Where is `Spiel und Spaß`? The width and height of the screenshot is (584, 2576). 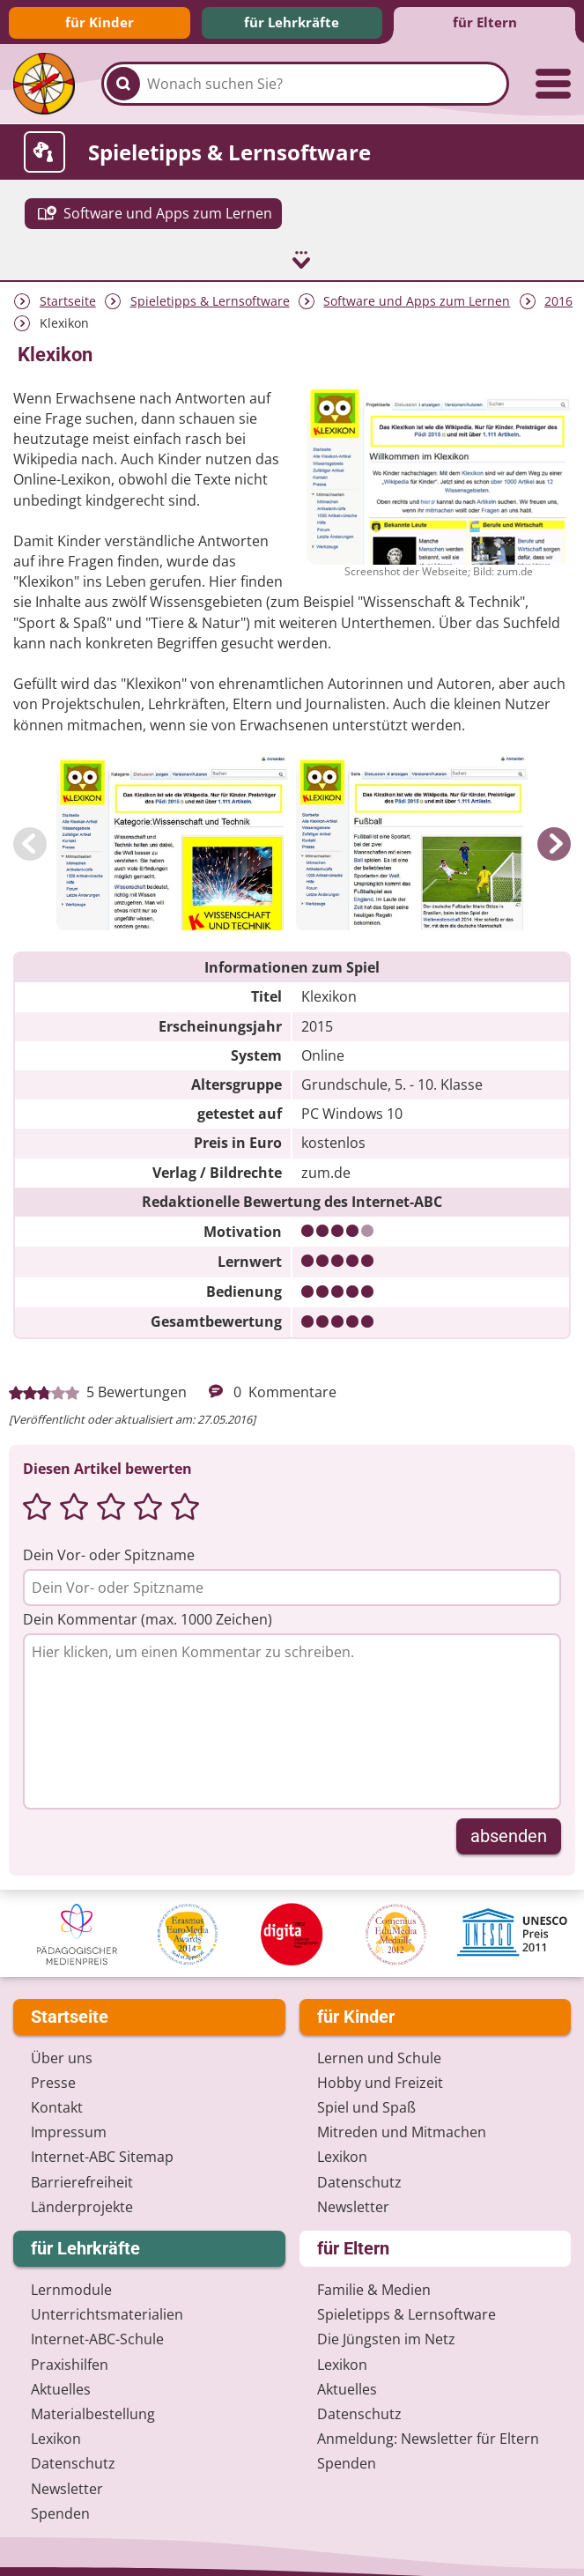 Spiel und Spaß is located at coordinates (366, 2096).